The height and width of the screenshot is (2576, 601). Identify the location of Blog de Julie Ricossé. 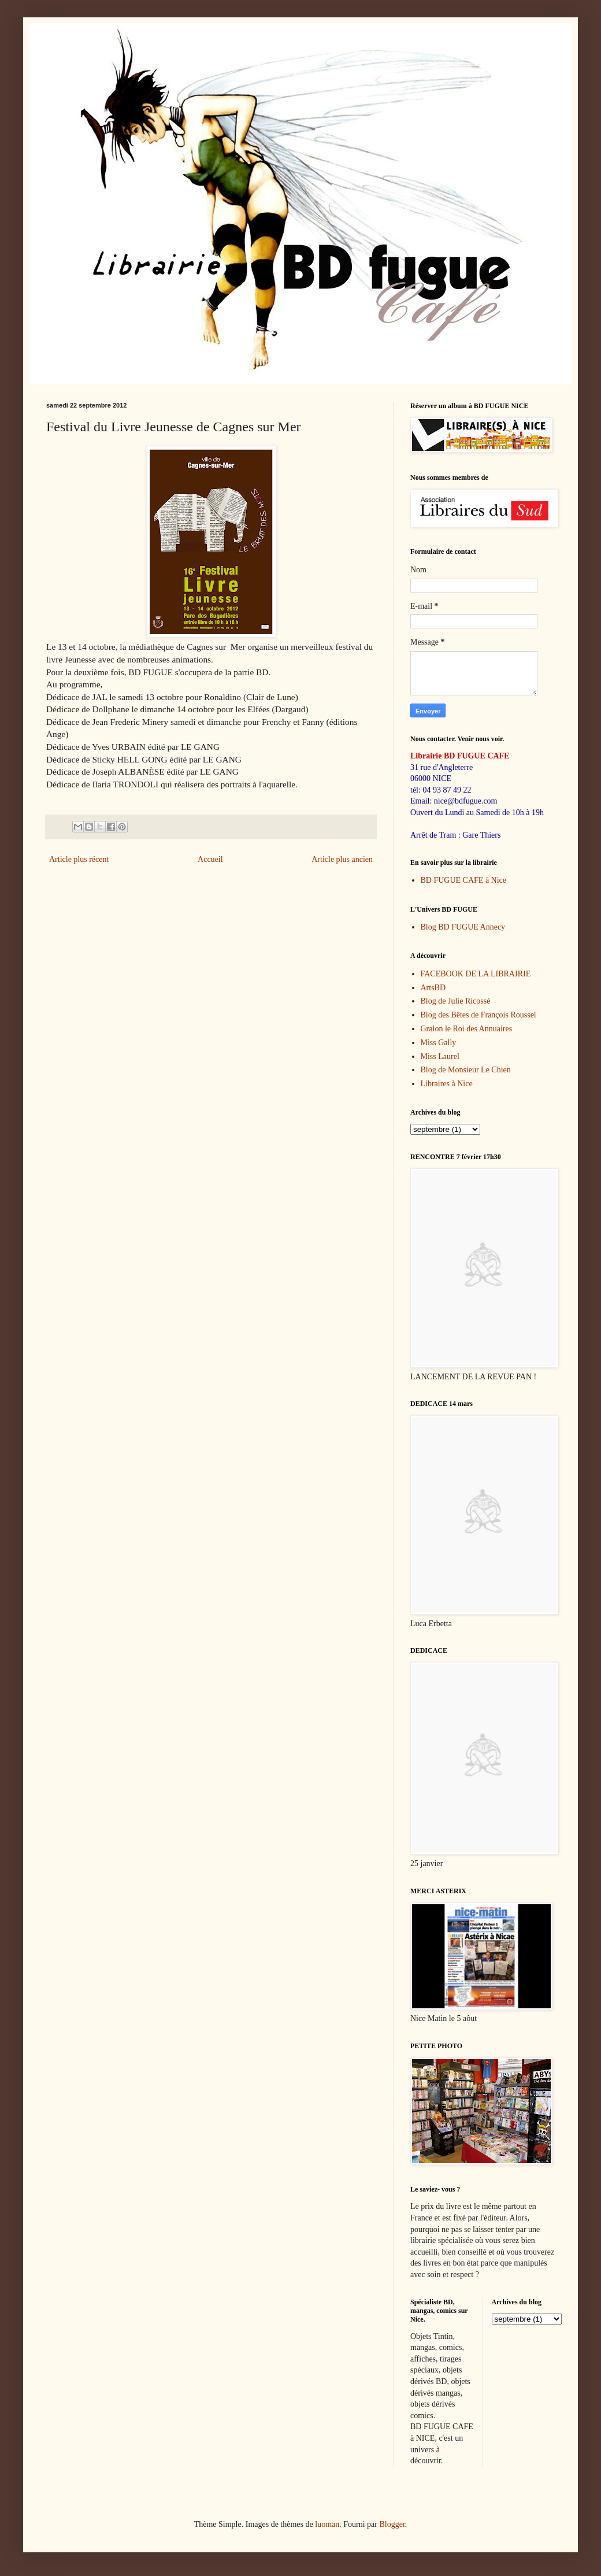
(456, 1001).